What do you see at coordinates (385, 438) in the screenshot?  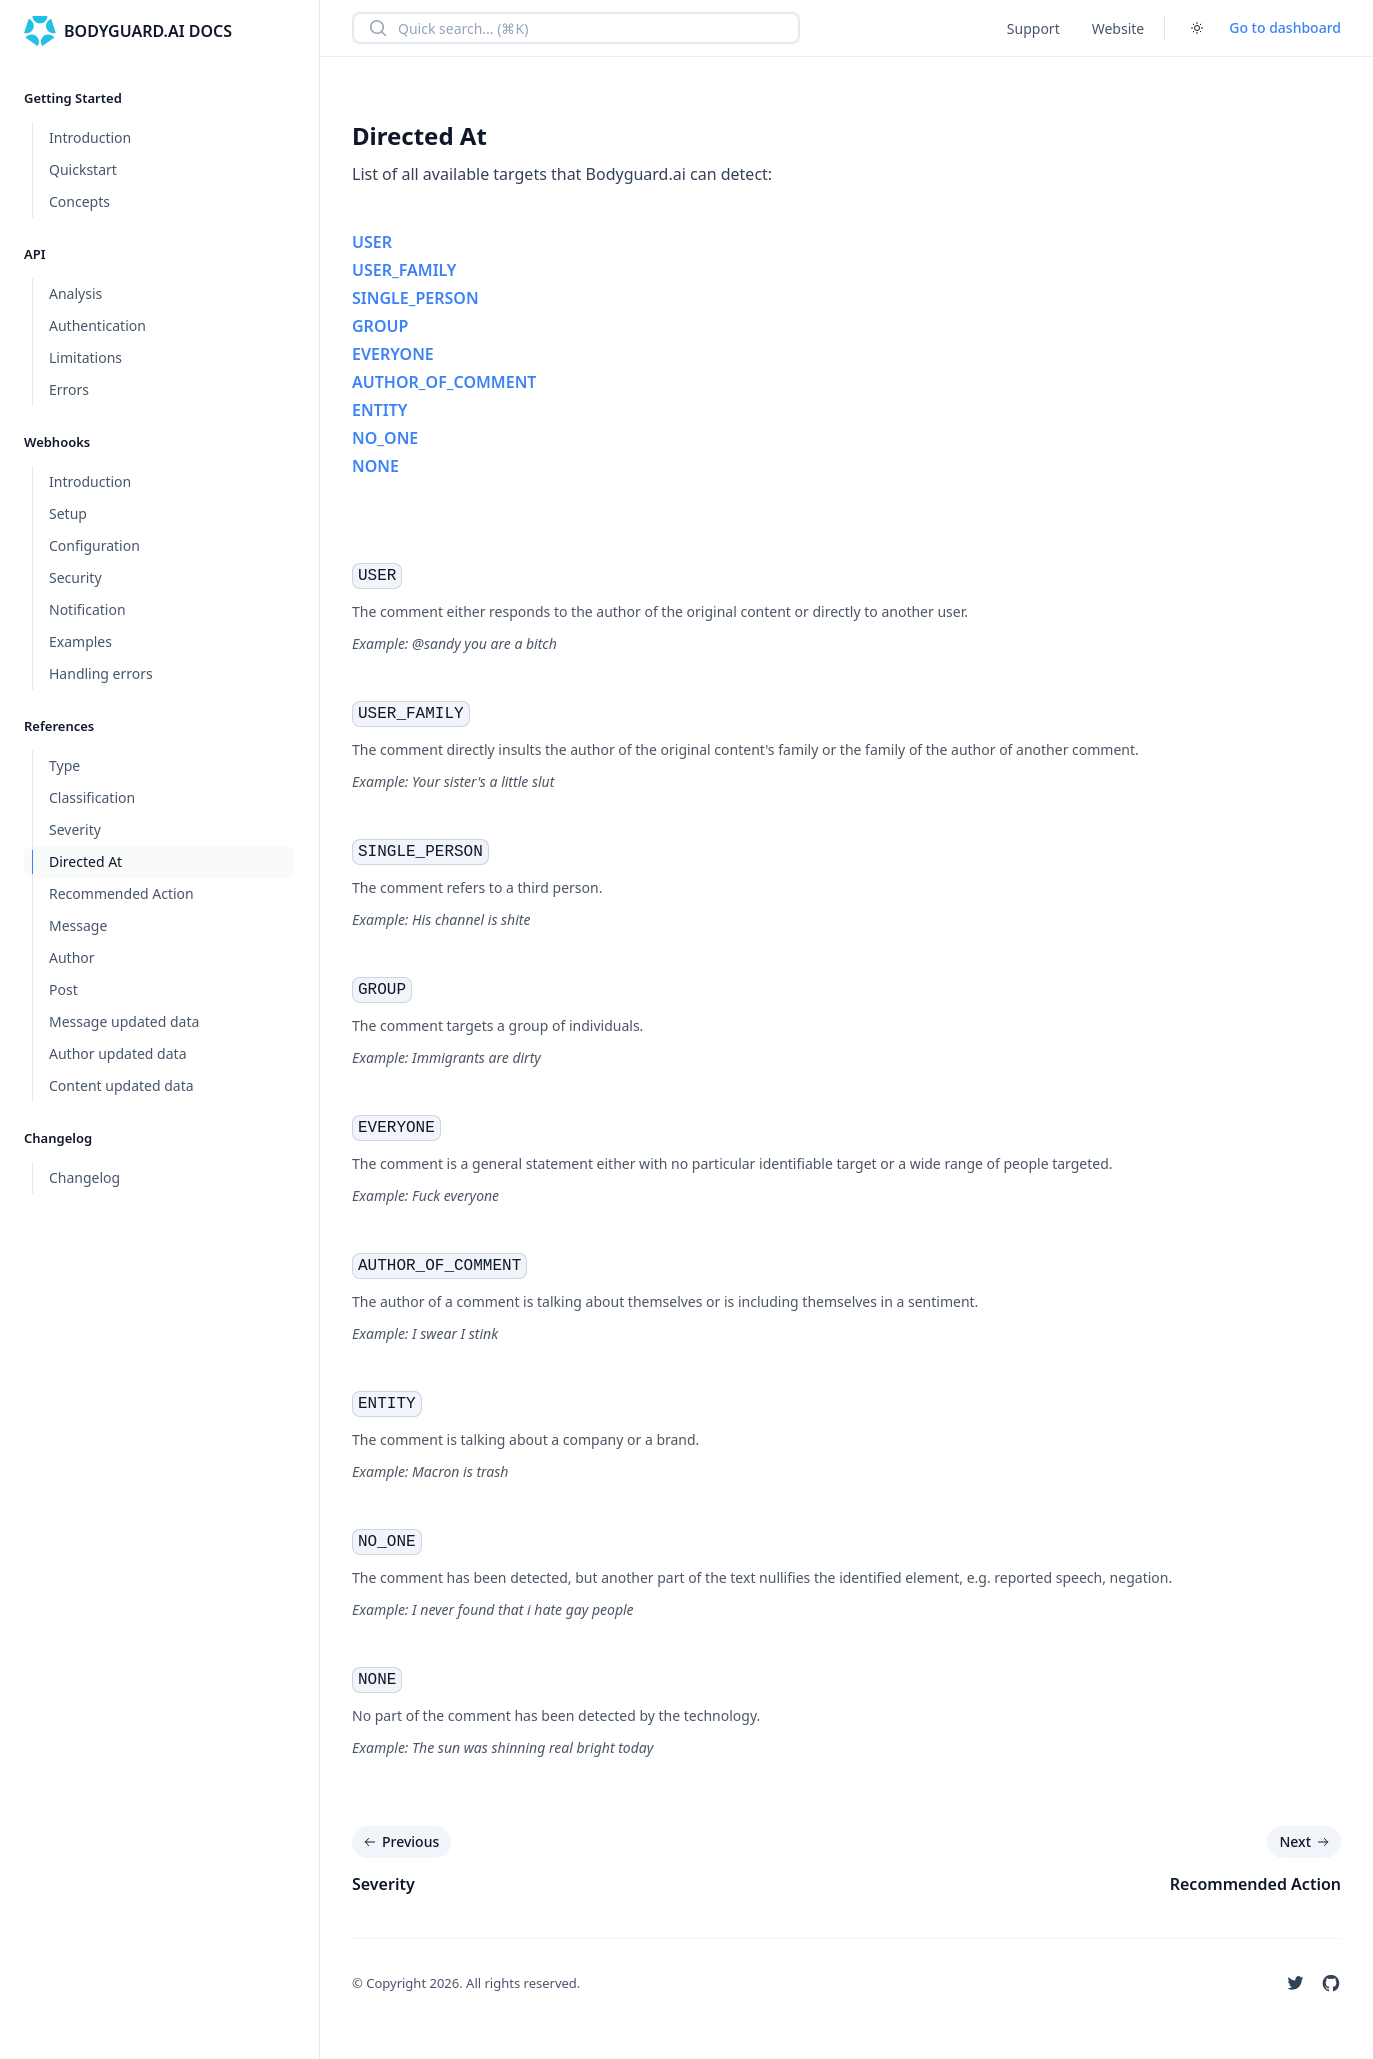 I see `NO_ONE` at bounding box center [385, 438].